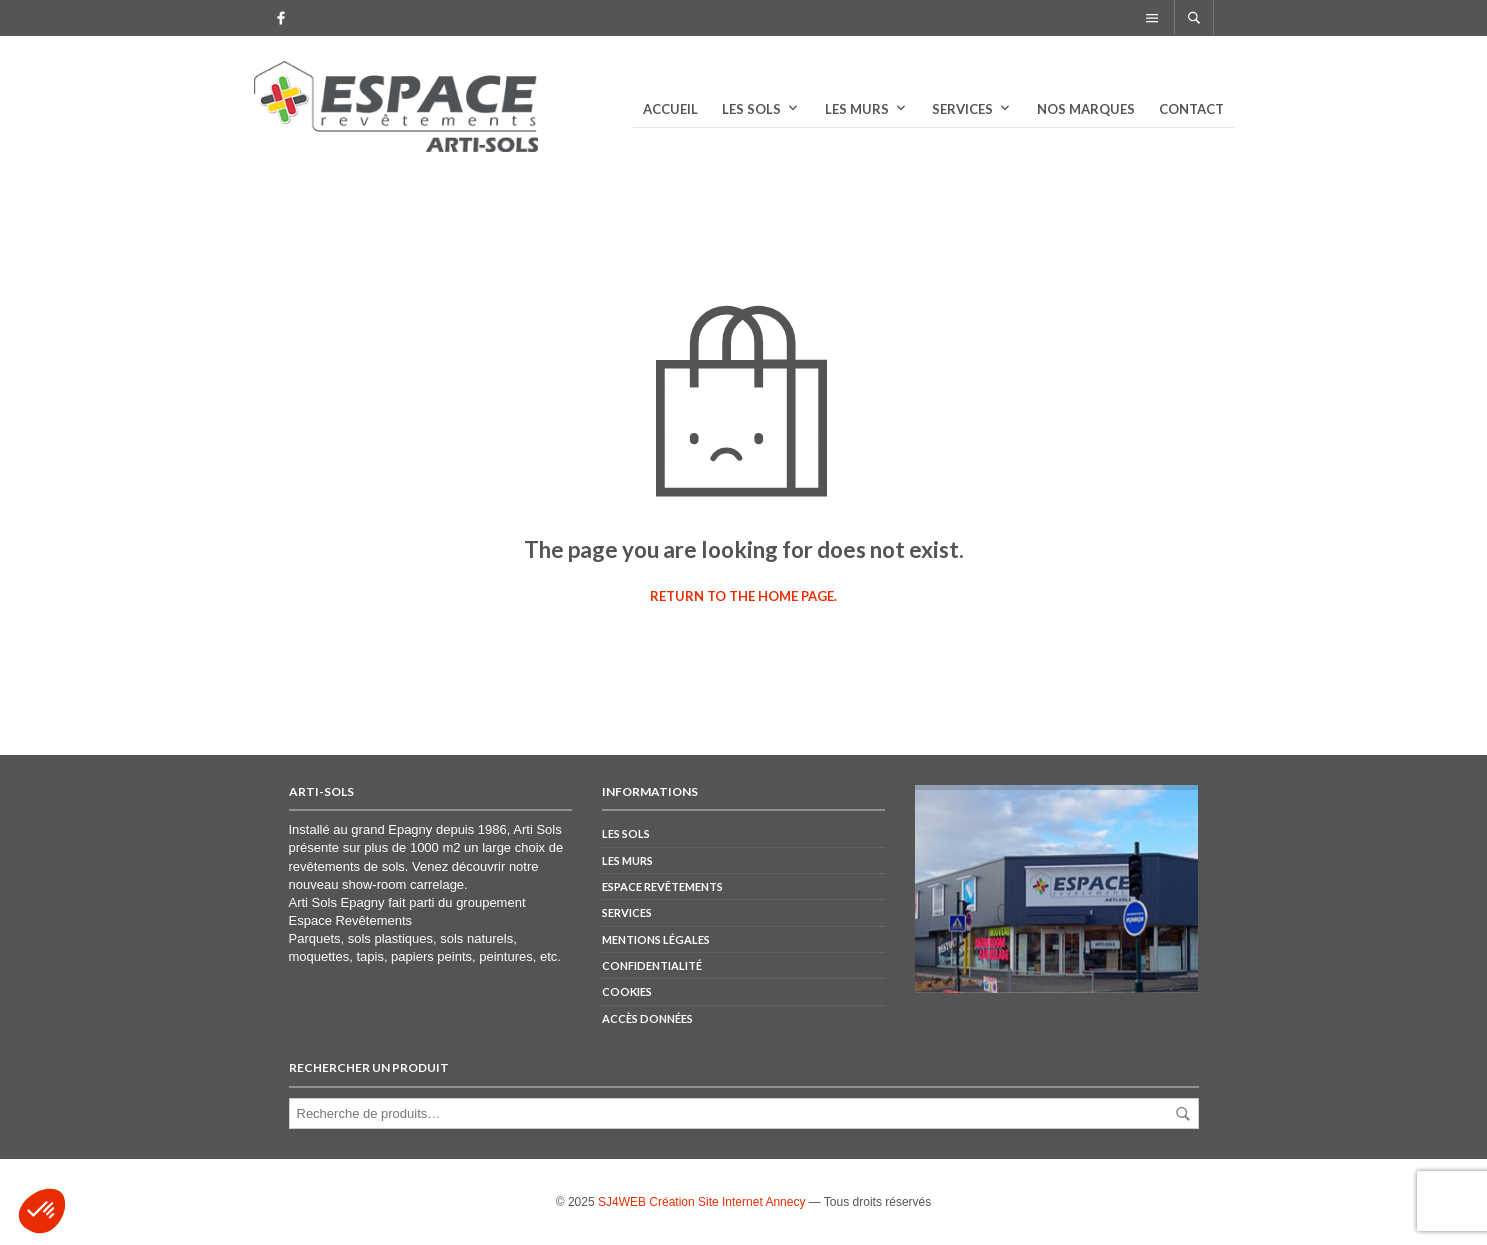 This screenshot has width=1487, height=1245. Describe the element at coordinates (743, 596) in the screenshot. I see `Return to the home page.` at that location.